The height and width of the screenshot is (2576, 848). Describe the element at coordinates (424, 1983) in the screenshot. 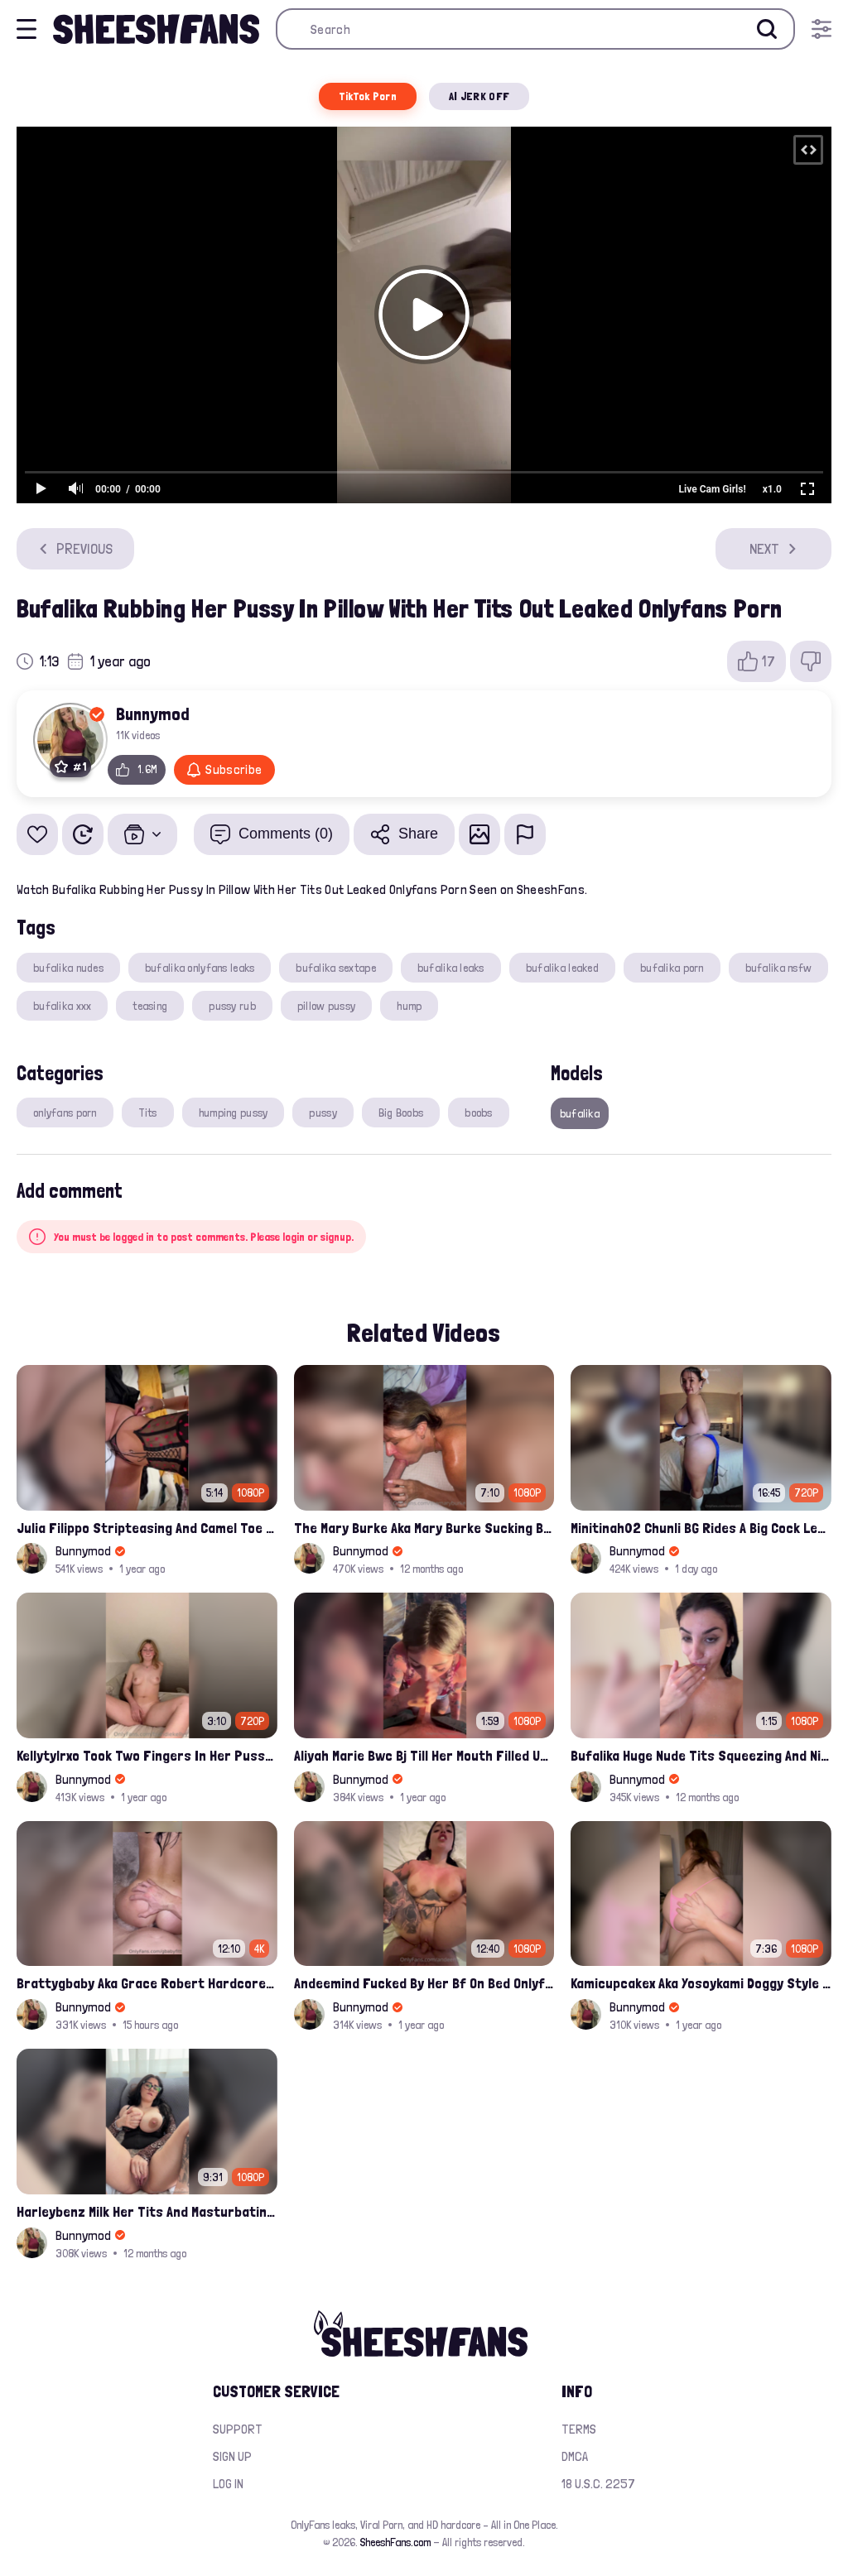

I see `Andeemind Fucked By Her Bf On Bed Onlyfans Sextape Leak` at that location.